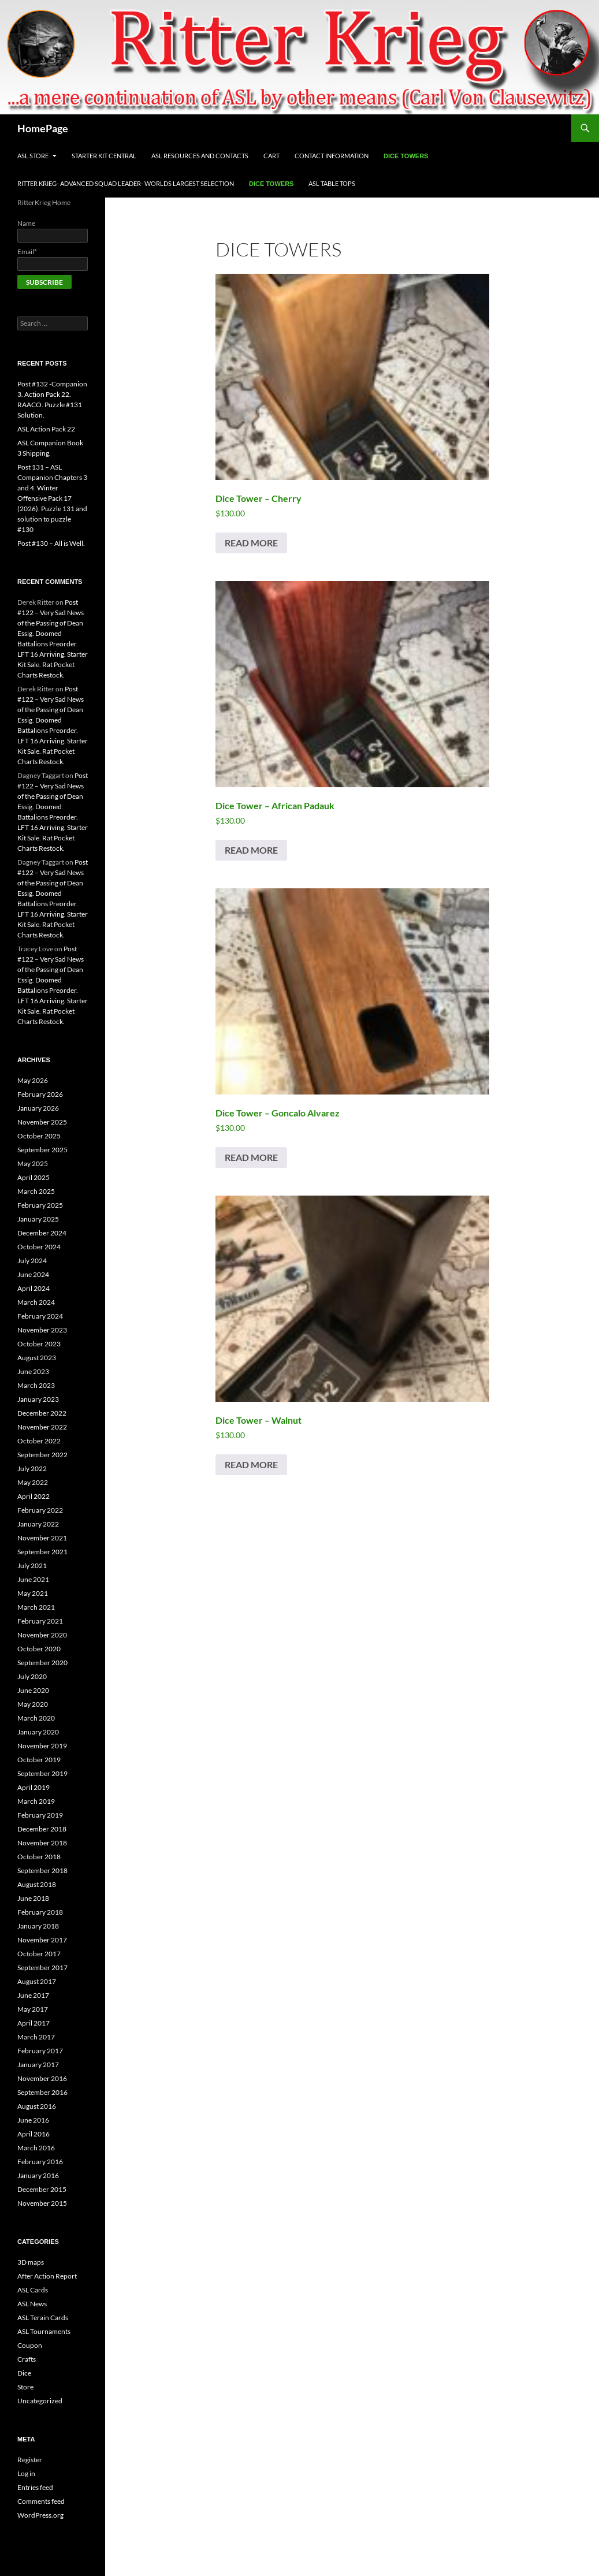 The height and width of the screenshot is (2576, 599). What do you see at coordinates (36, 1191) in the screenshot?
I see `March 2025` at bounding box center [36, 1191].